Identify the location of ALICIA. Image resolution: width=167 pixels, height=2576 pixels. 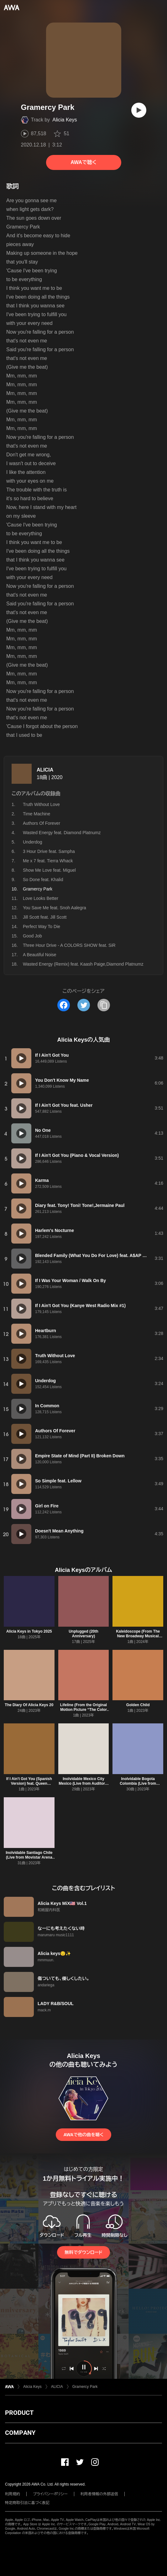
(45, 769).